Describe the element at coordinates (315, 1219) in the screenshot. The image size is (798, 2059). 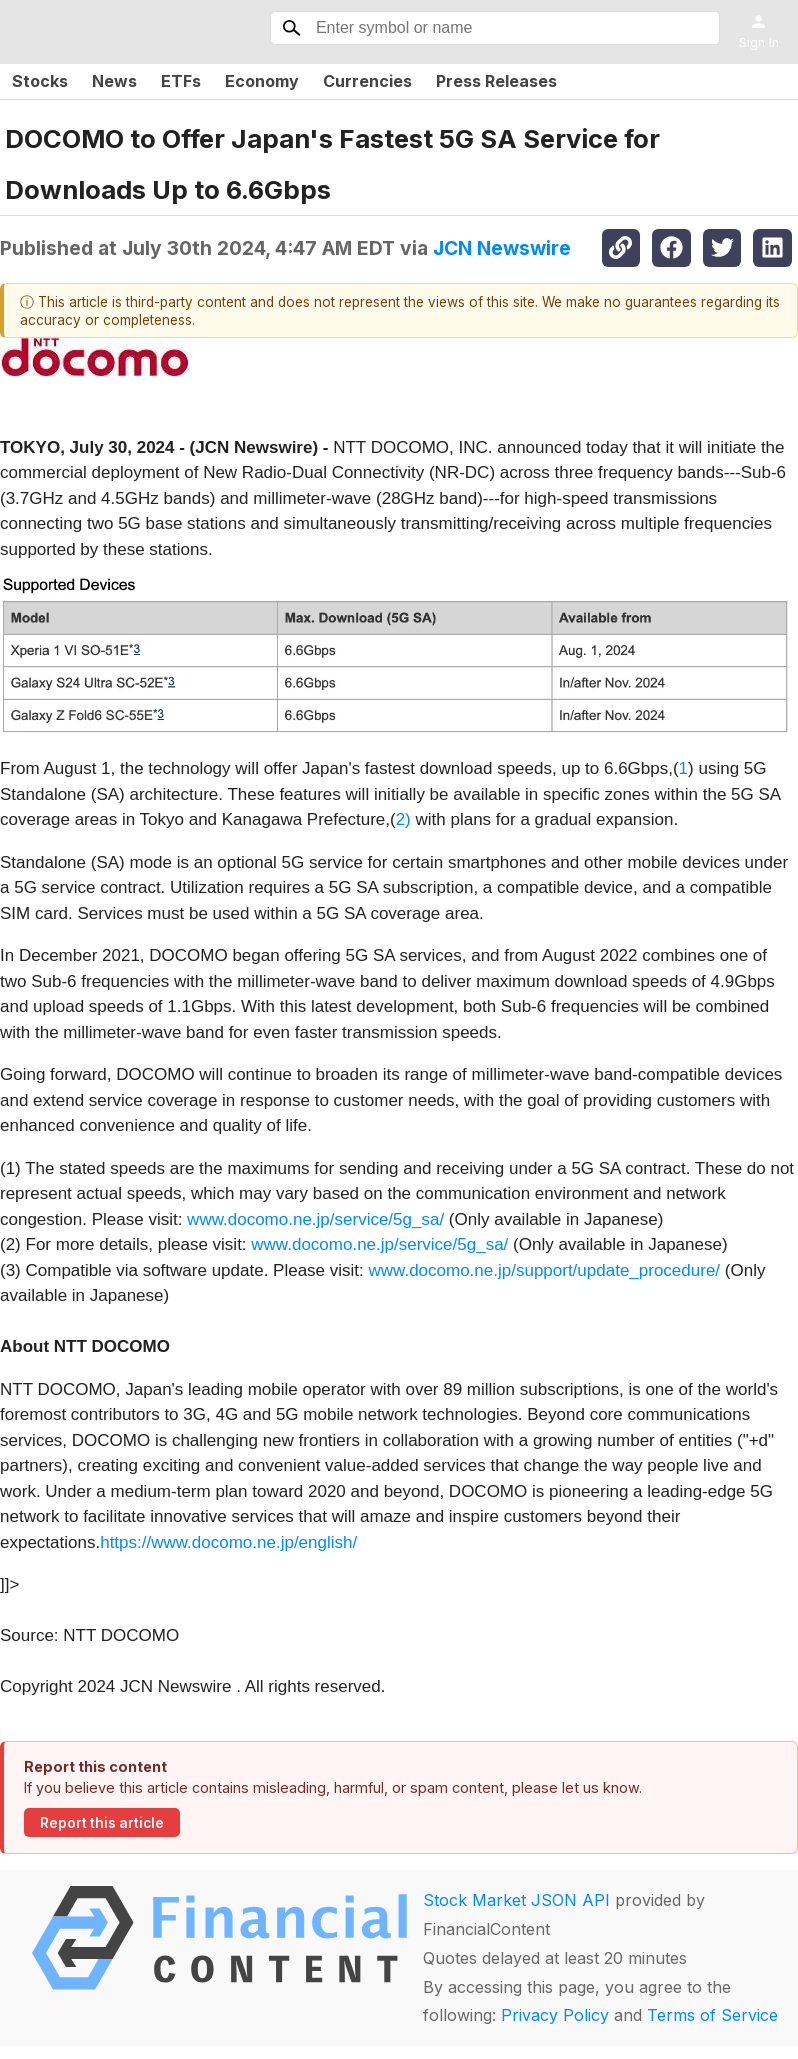
I see `www.docomo.ne.jp/service/5g_sa/` at that location.